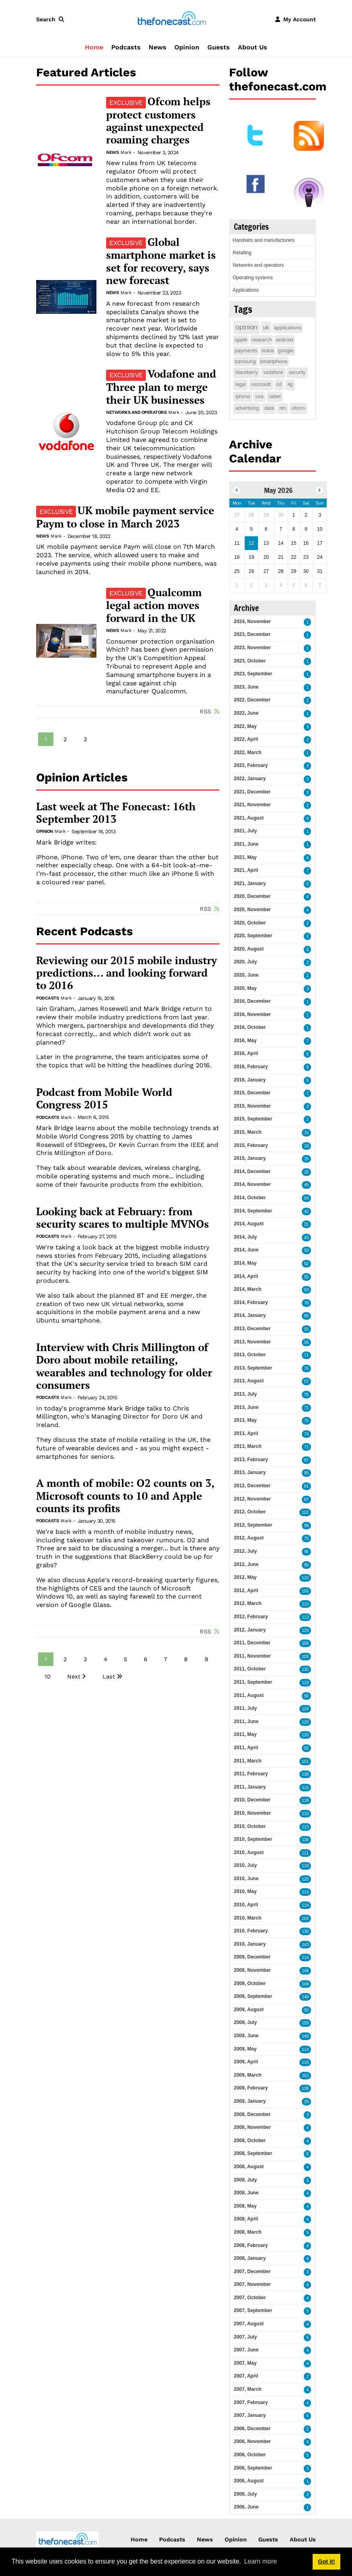  What do you see at coordinates (252, 1499) in the screenshot?
I see `2012, November` at bounding box center [252, 1499].